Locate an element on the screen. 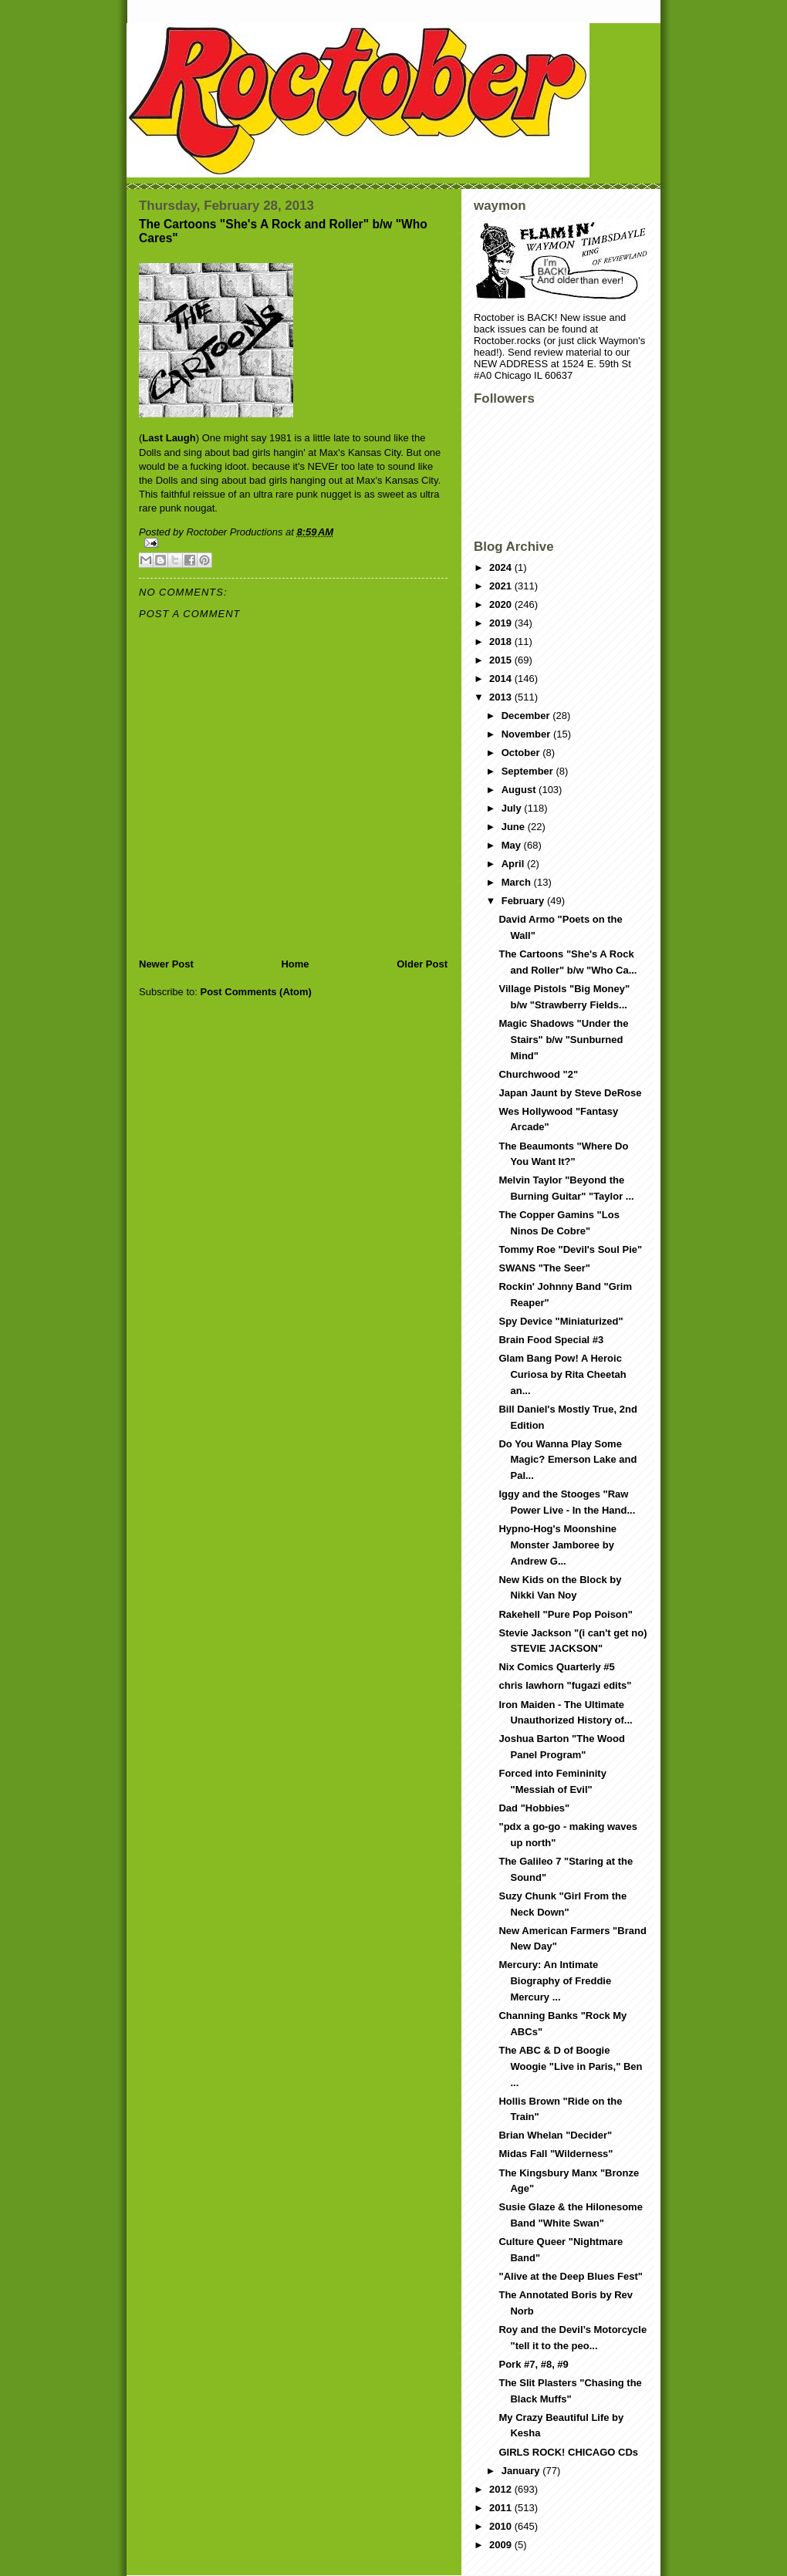  2014 is located at coordinates (502, 678).